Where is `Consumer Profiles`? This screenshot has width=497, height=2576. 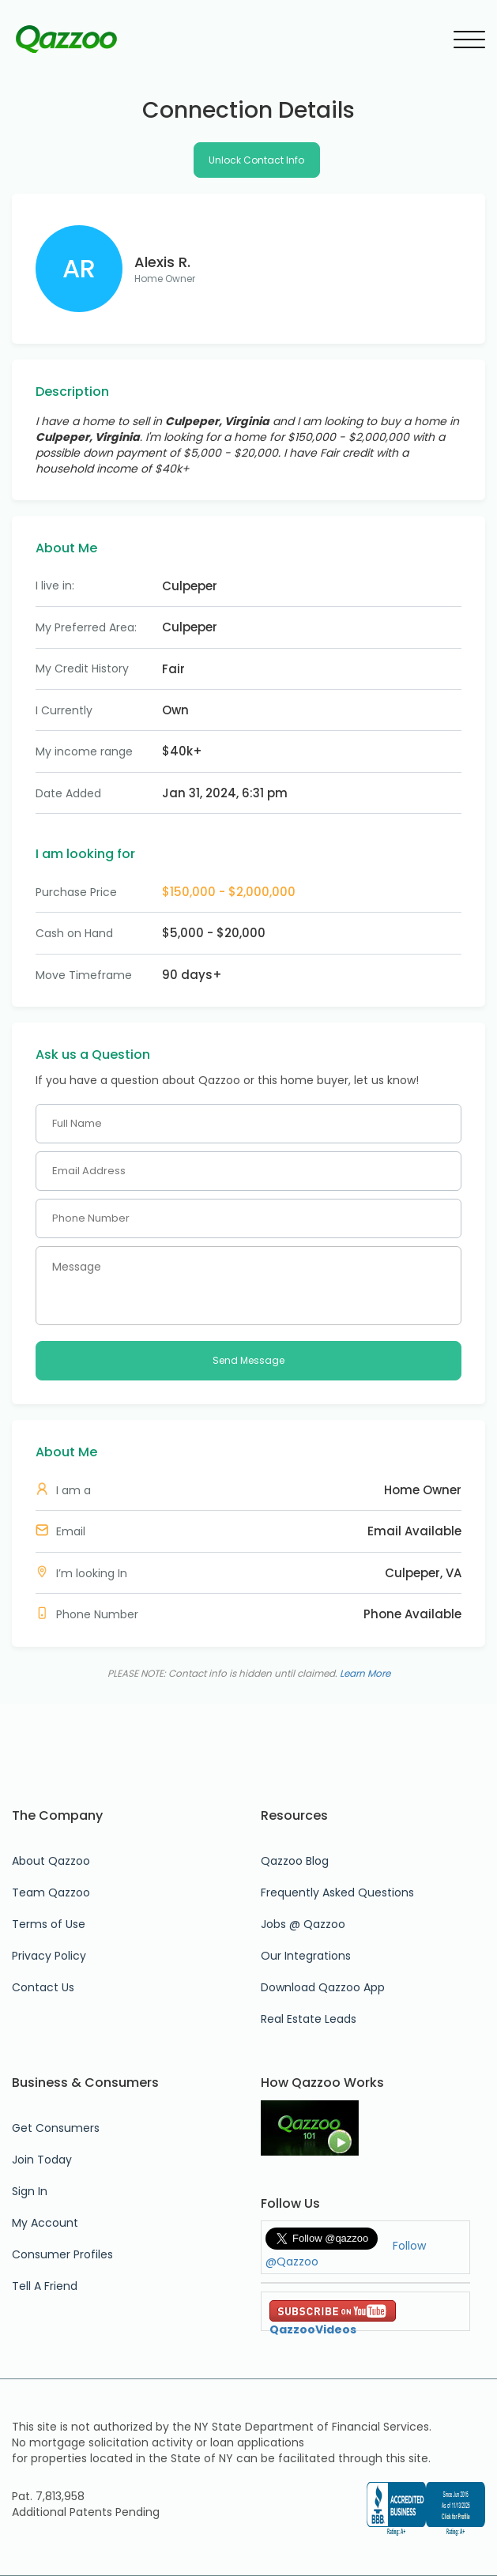
Consumer Profiles is located at coordinates (62, 2254).